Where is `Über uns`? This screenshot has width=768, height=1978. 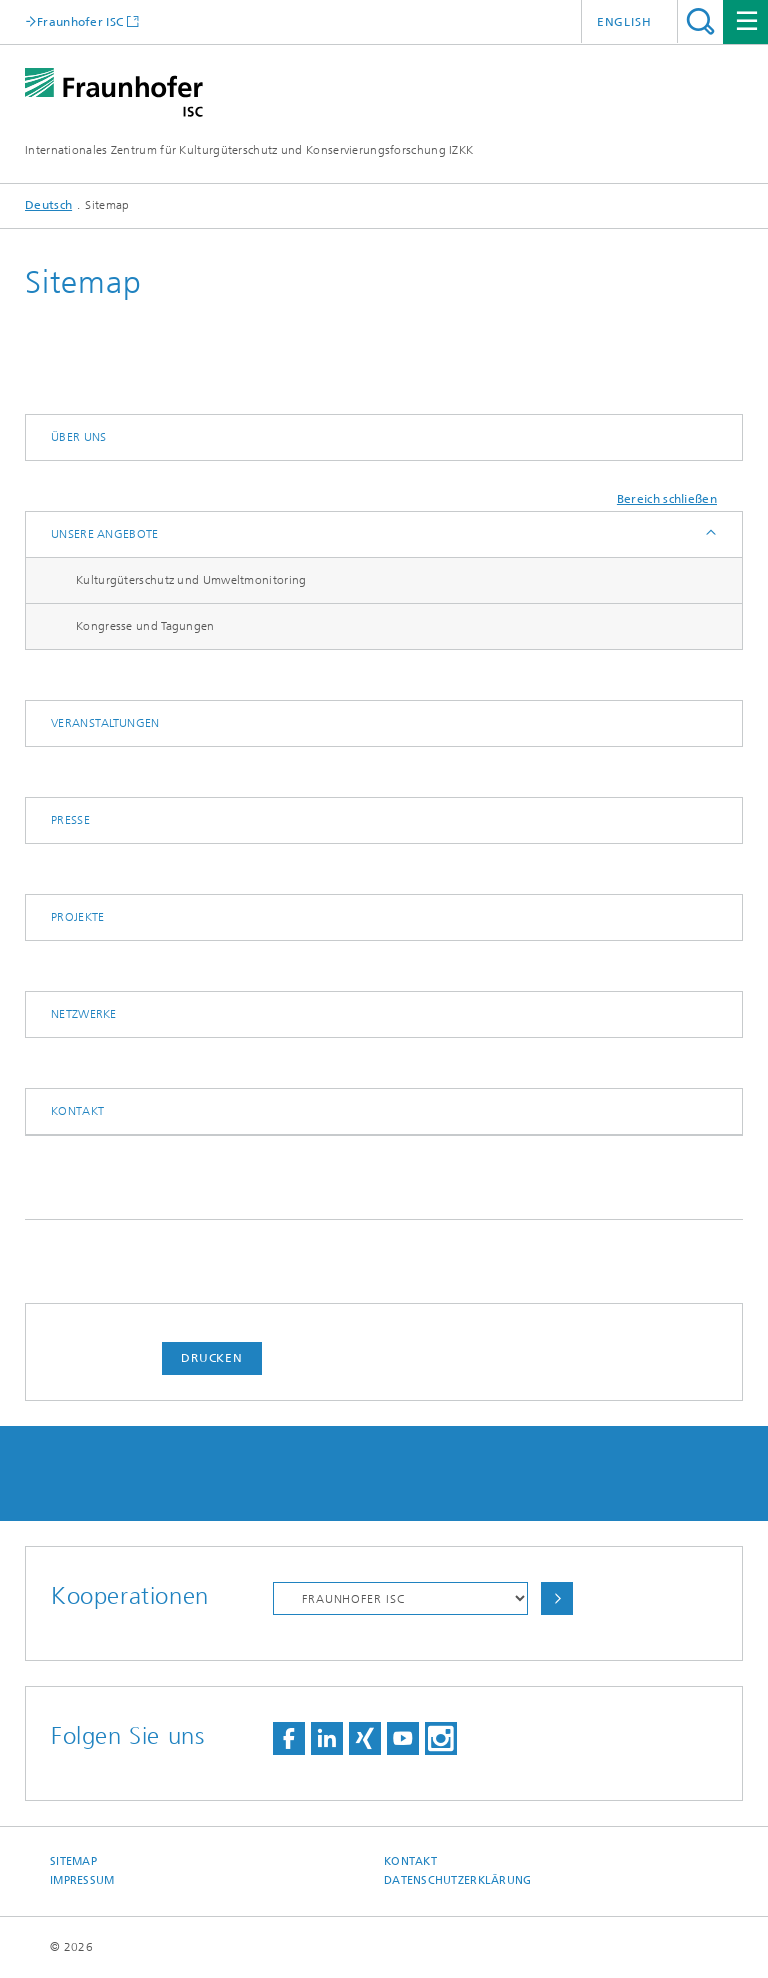 Über uns is located at coordinates (78, 437).